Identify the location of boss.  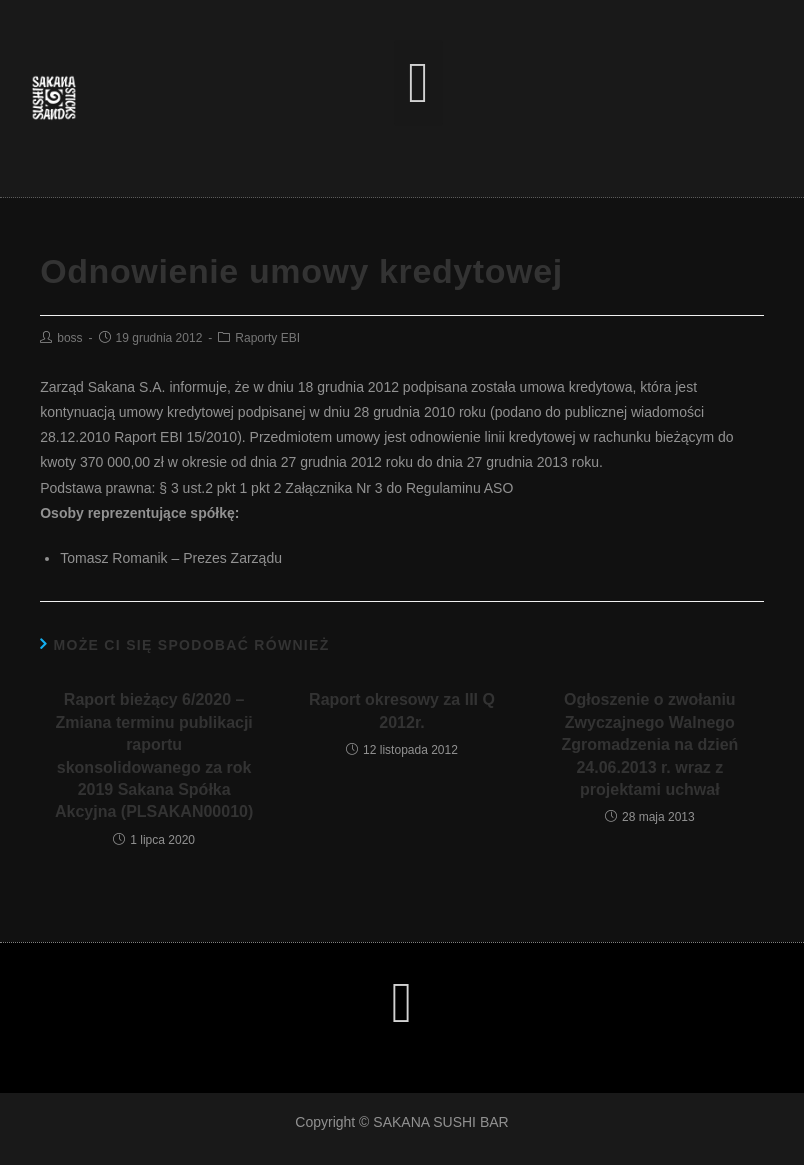
(69, 338).